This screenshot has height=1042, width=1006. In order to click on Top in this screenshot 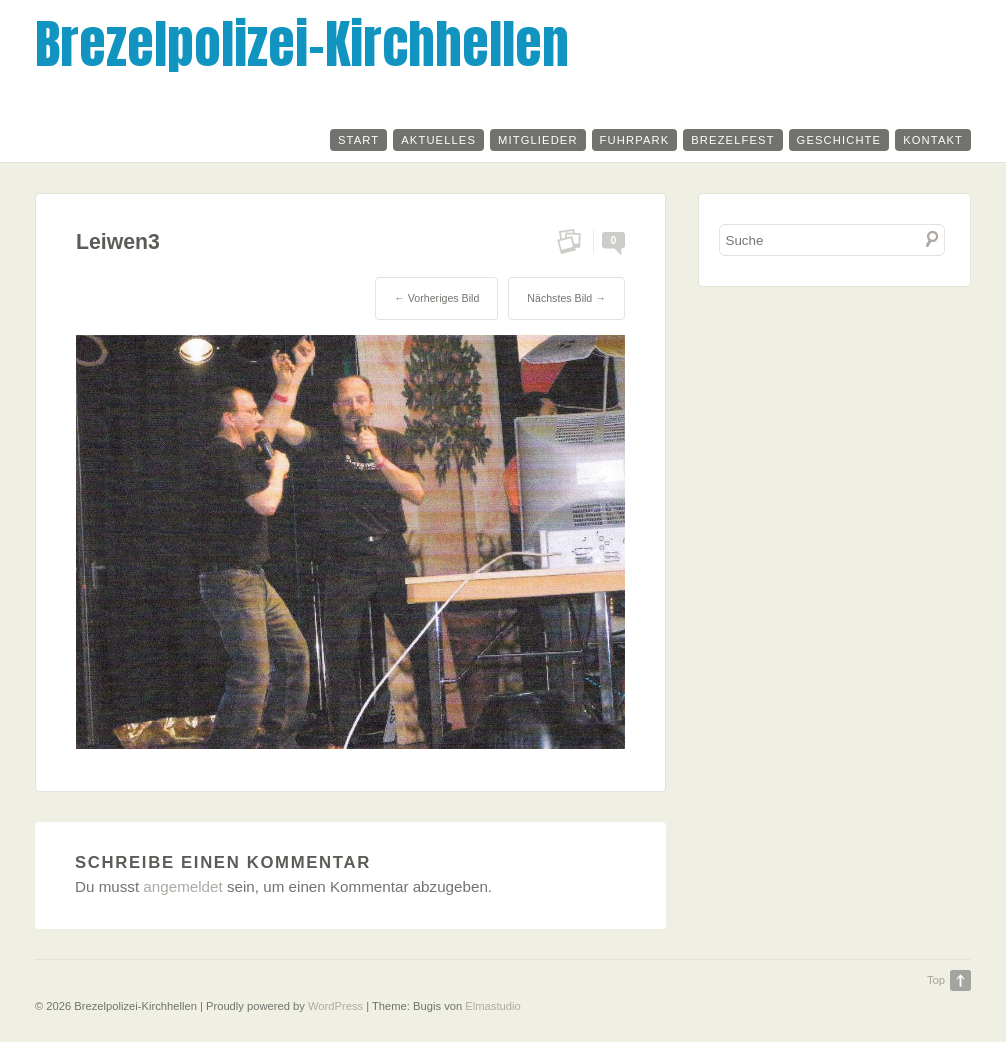, I will do `click(936, 980)`.